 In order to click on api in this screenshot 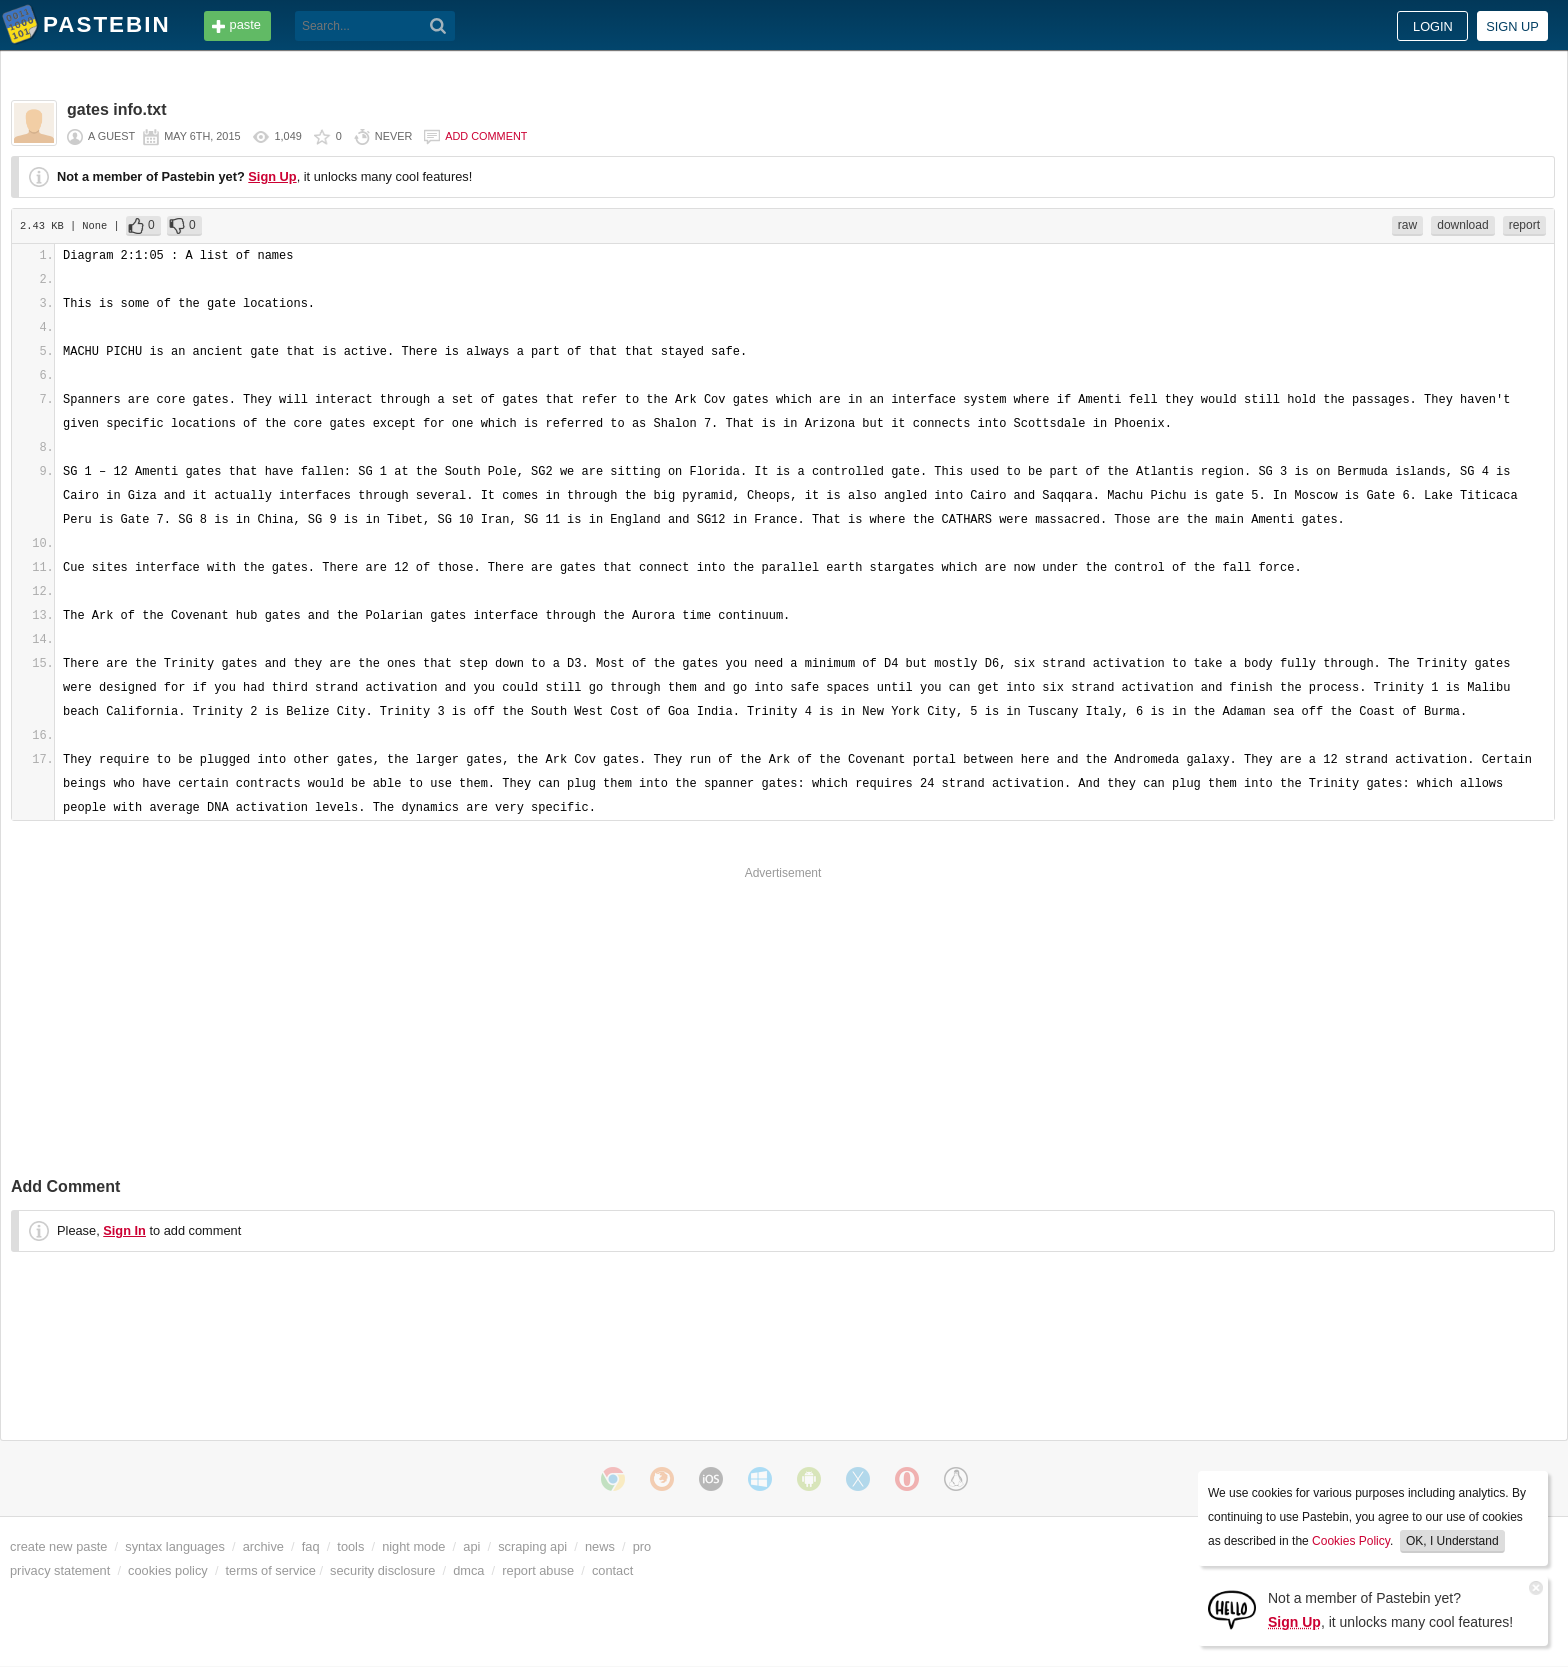, I will do `click(471, 1546)`.